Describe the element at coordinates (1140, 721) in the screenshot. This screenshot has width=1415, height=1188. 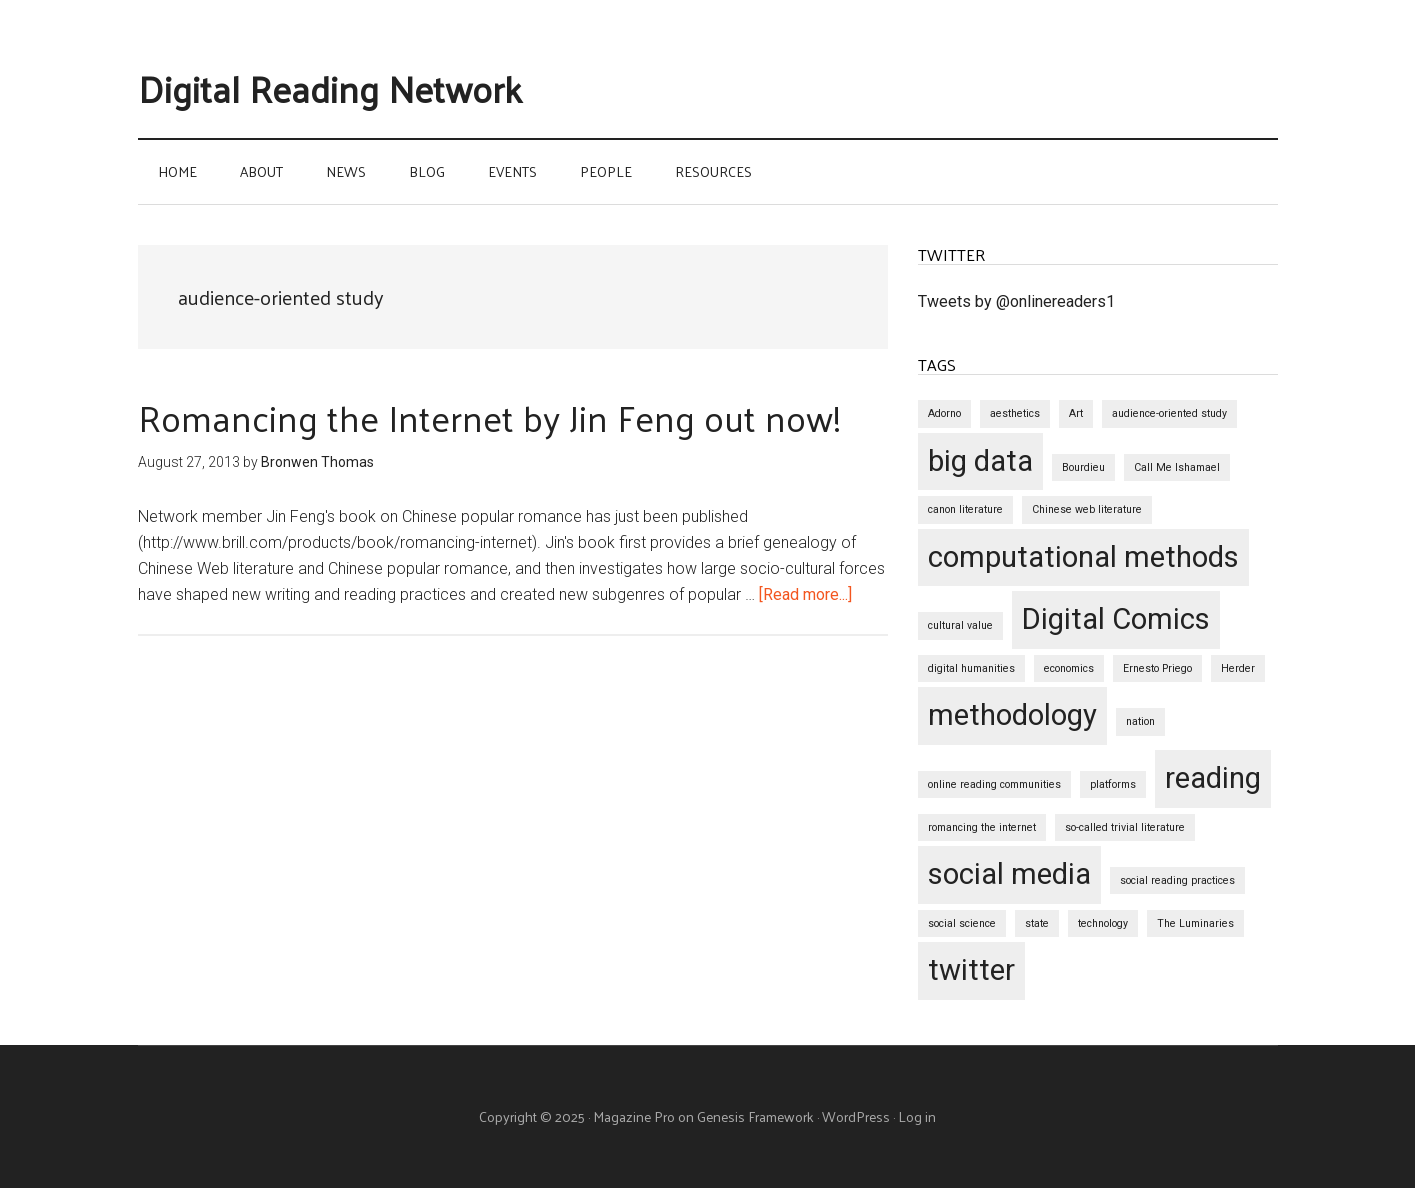
I see `nation [nation (1 item)]` at that location.